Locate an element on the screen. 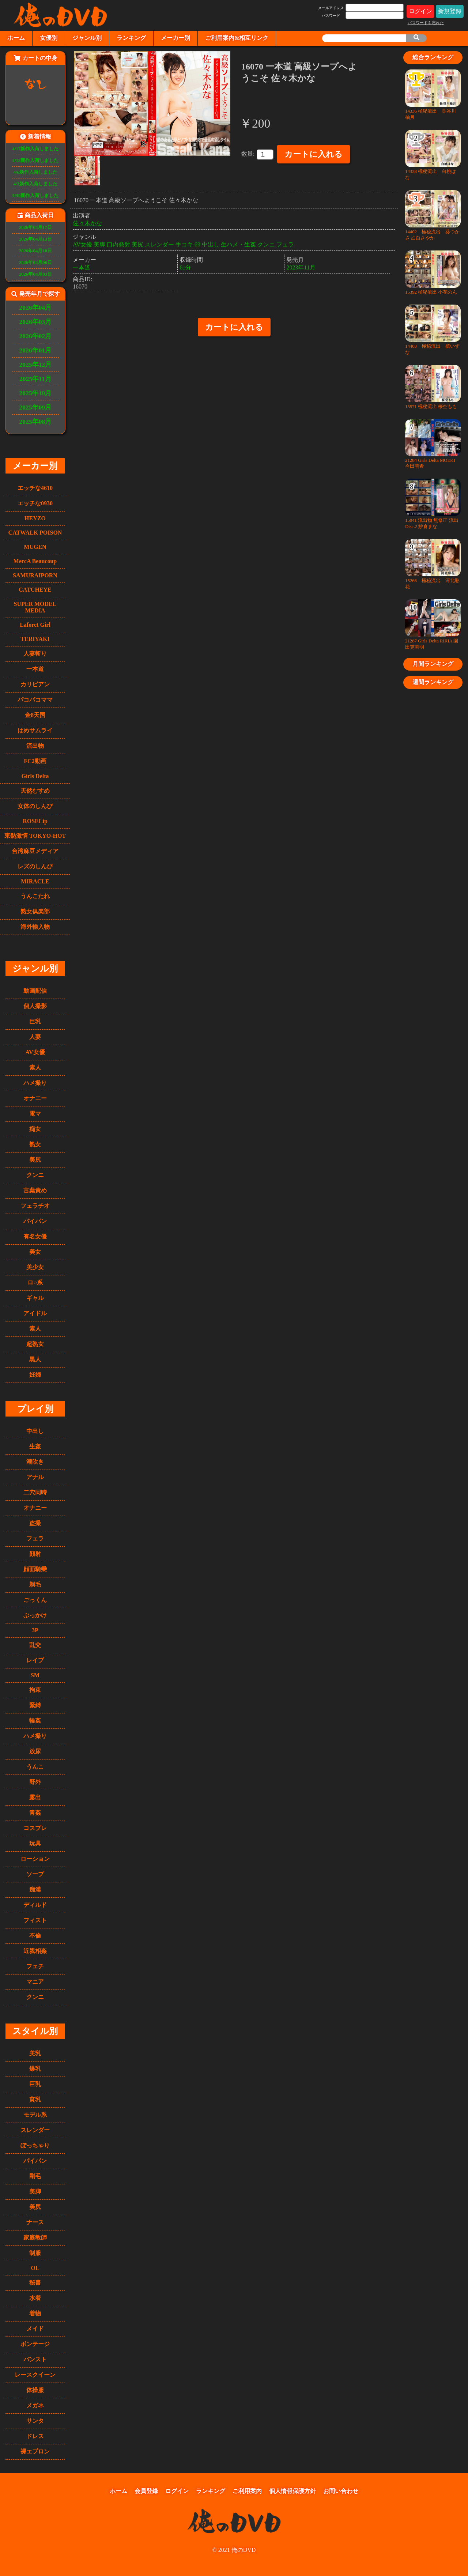 Image resolution: width=468 pixels, height=2576 pixels. ディルド is located at coordinates (35, 1905).